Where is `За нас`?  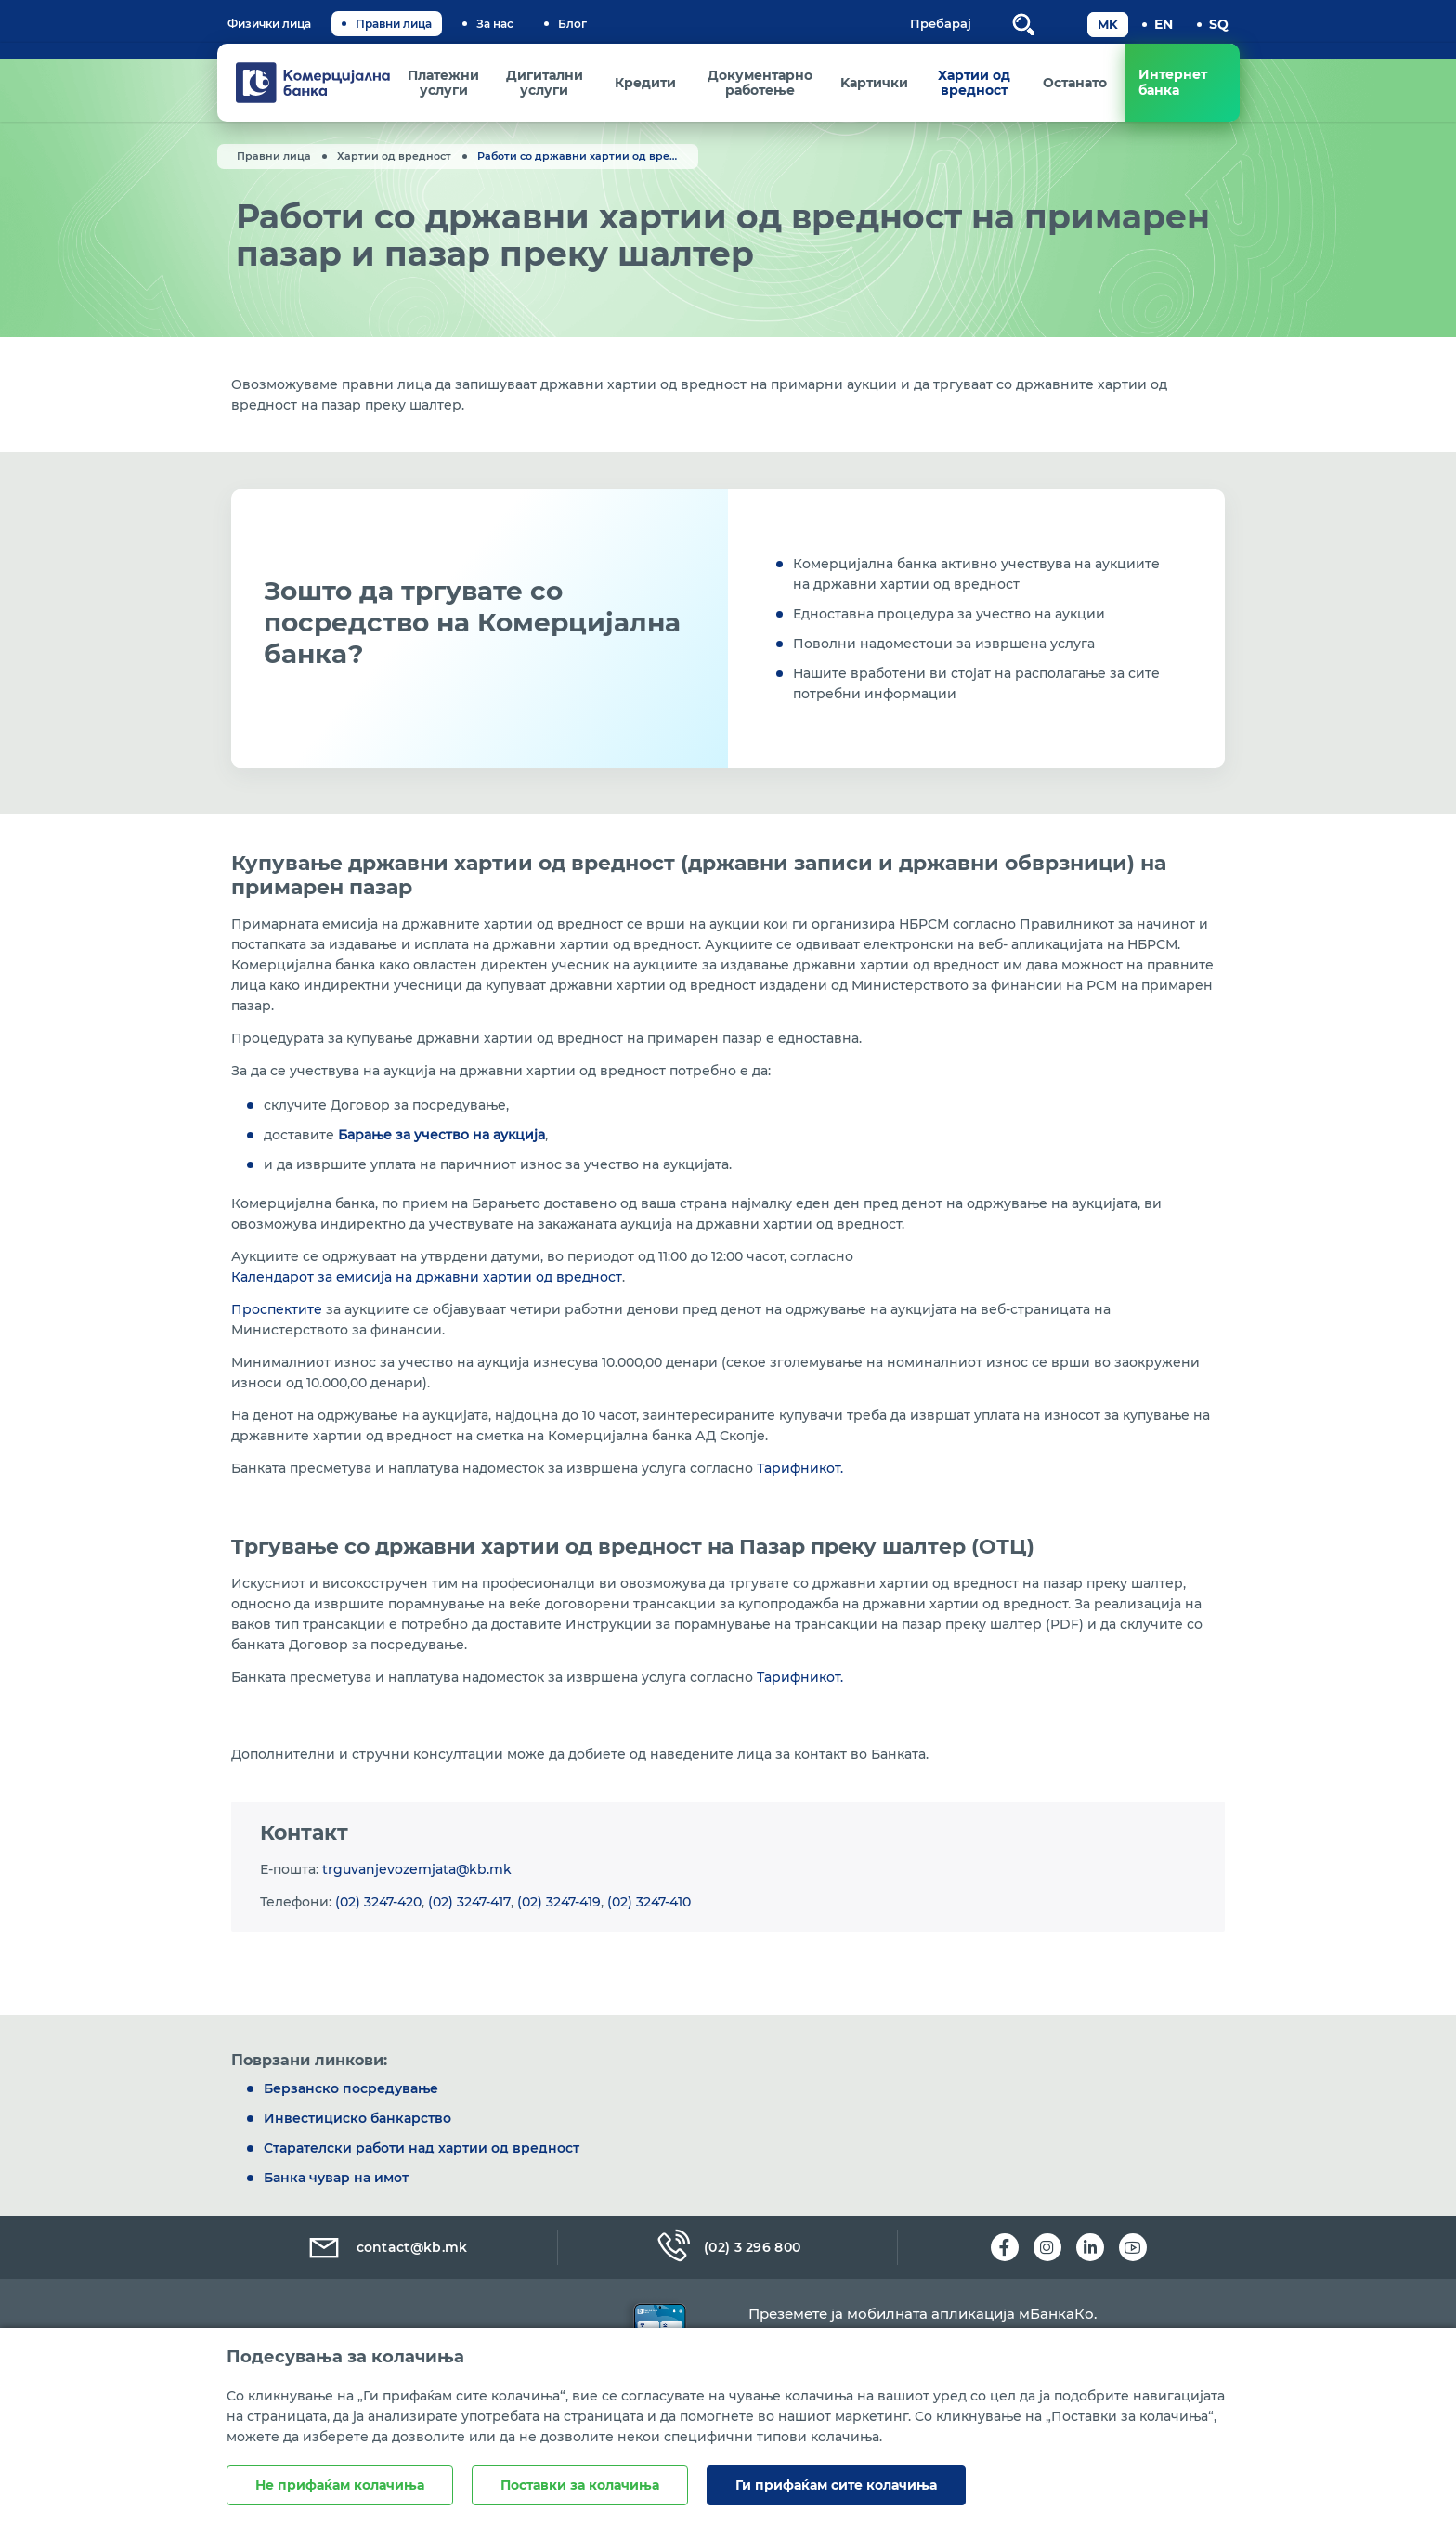
За нас is located at coordinates (495, 24).